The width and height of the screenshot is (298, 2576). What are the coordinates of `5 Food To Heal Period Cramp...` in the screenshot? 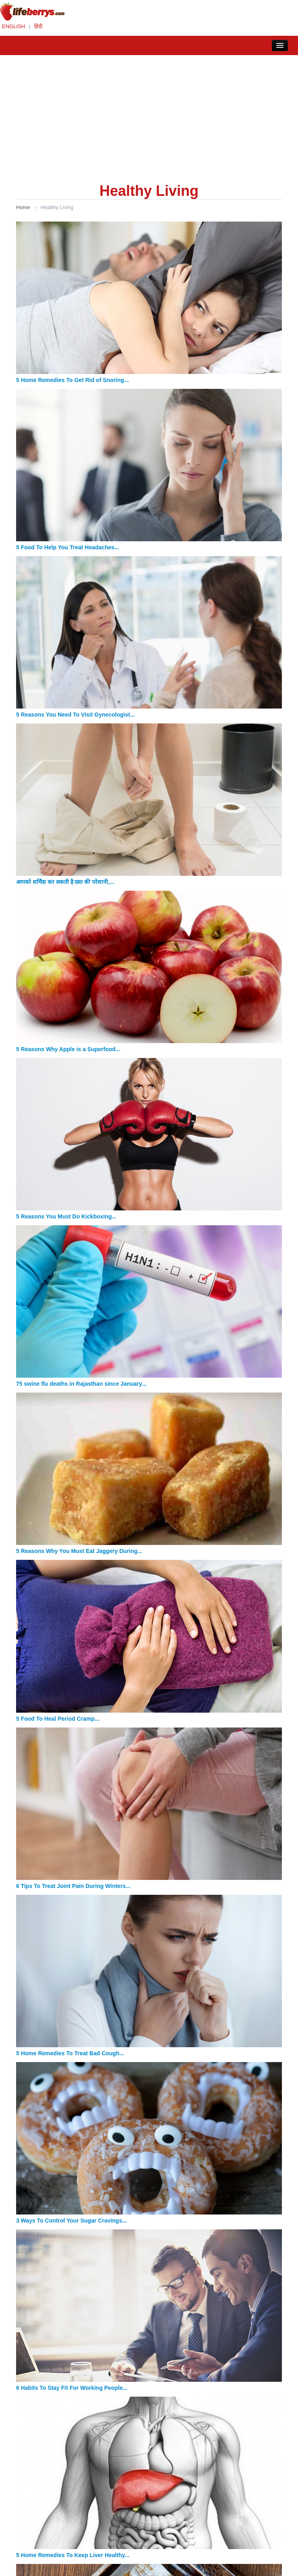 It's located at (57, 1718).